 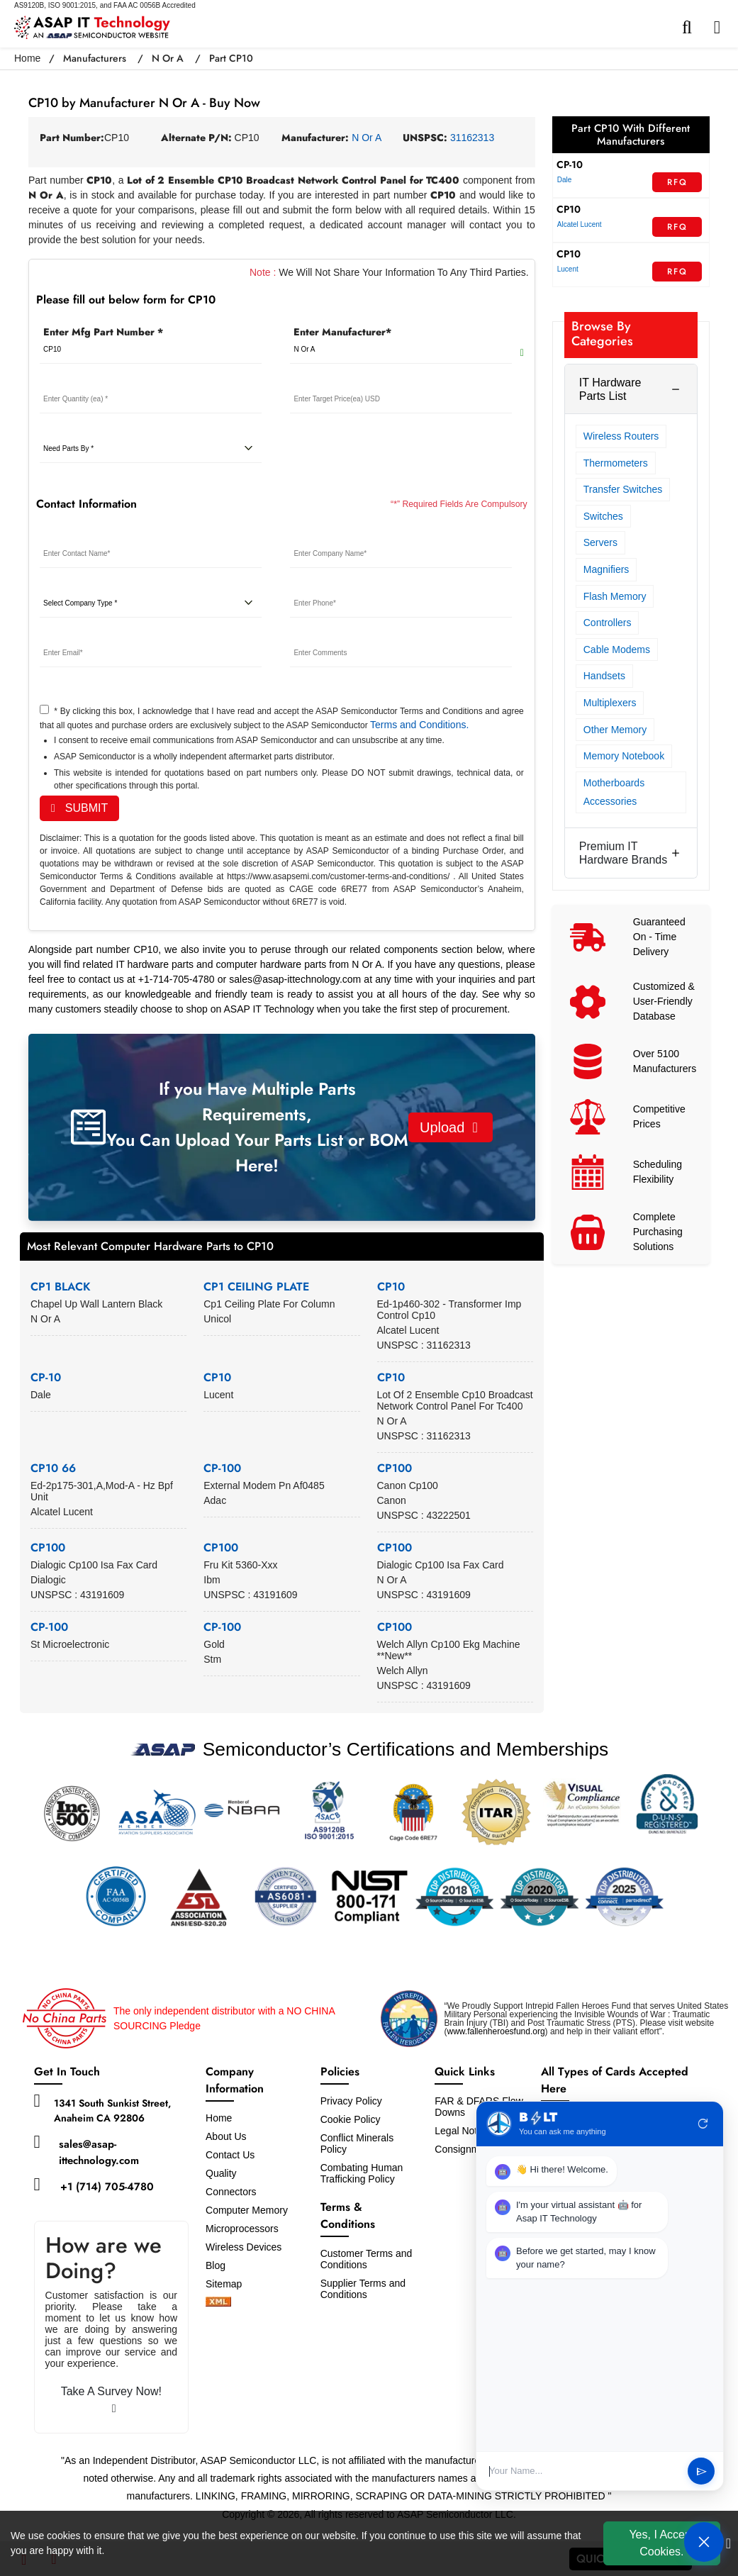 I want to click on Magnifiers, so click(x=606, y=569).